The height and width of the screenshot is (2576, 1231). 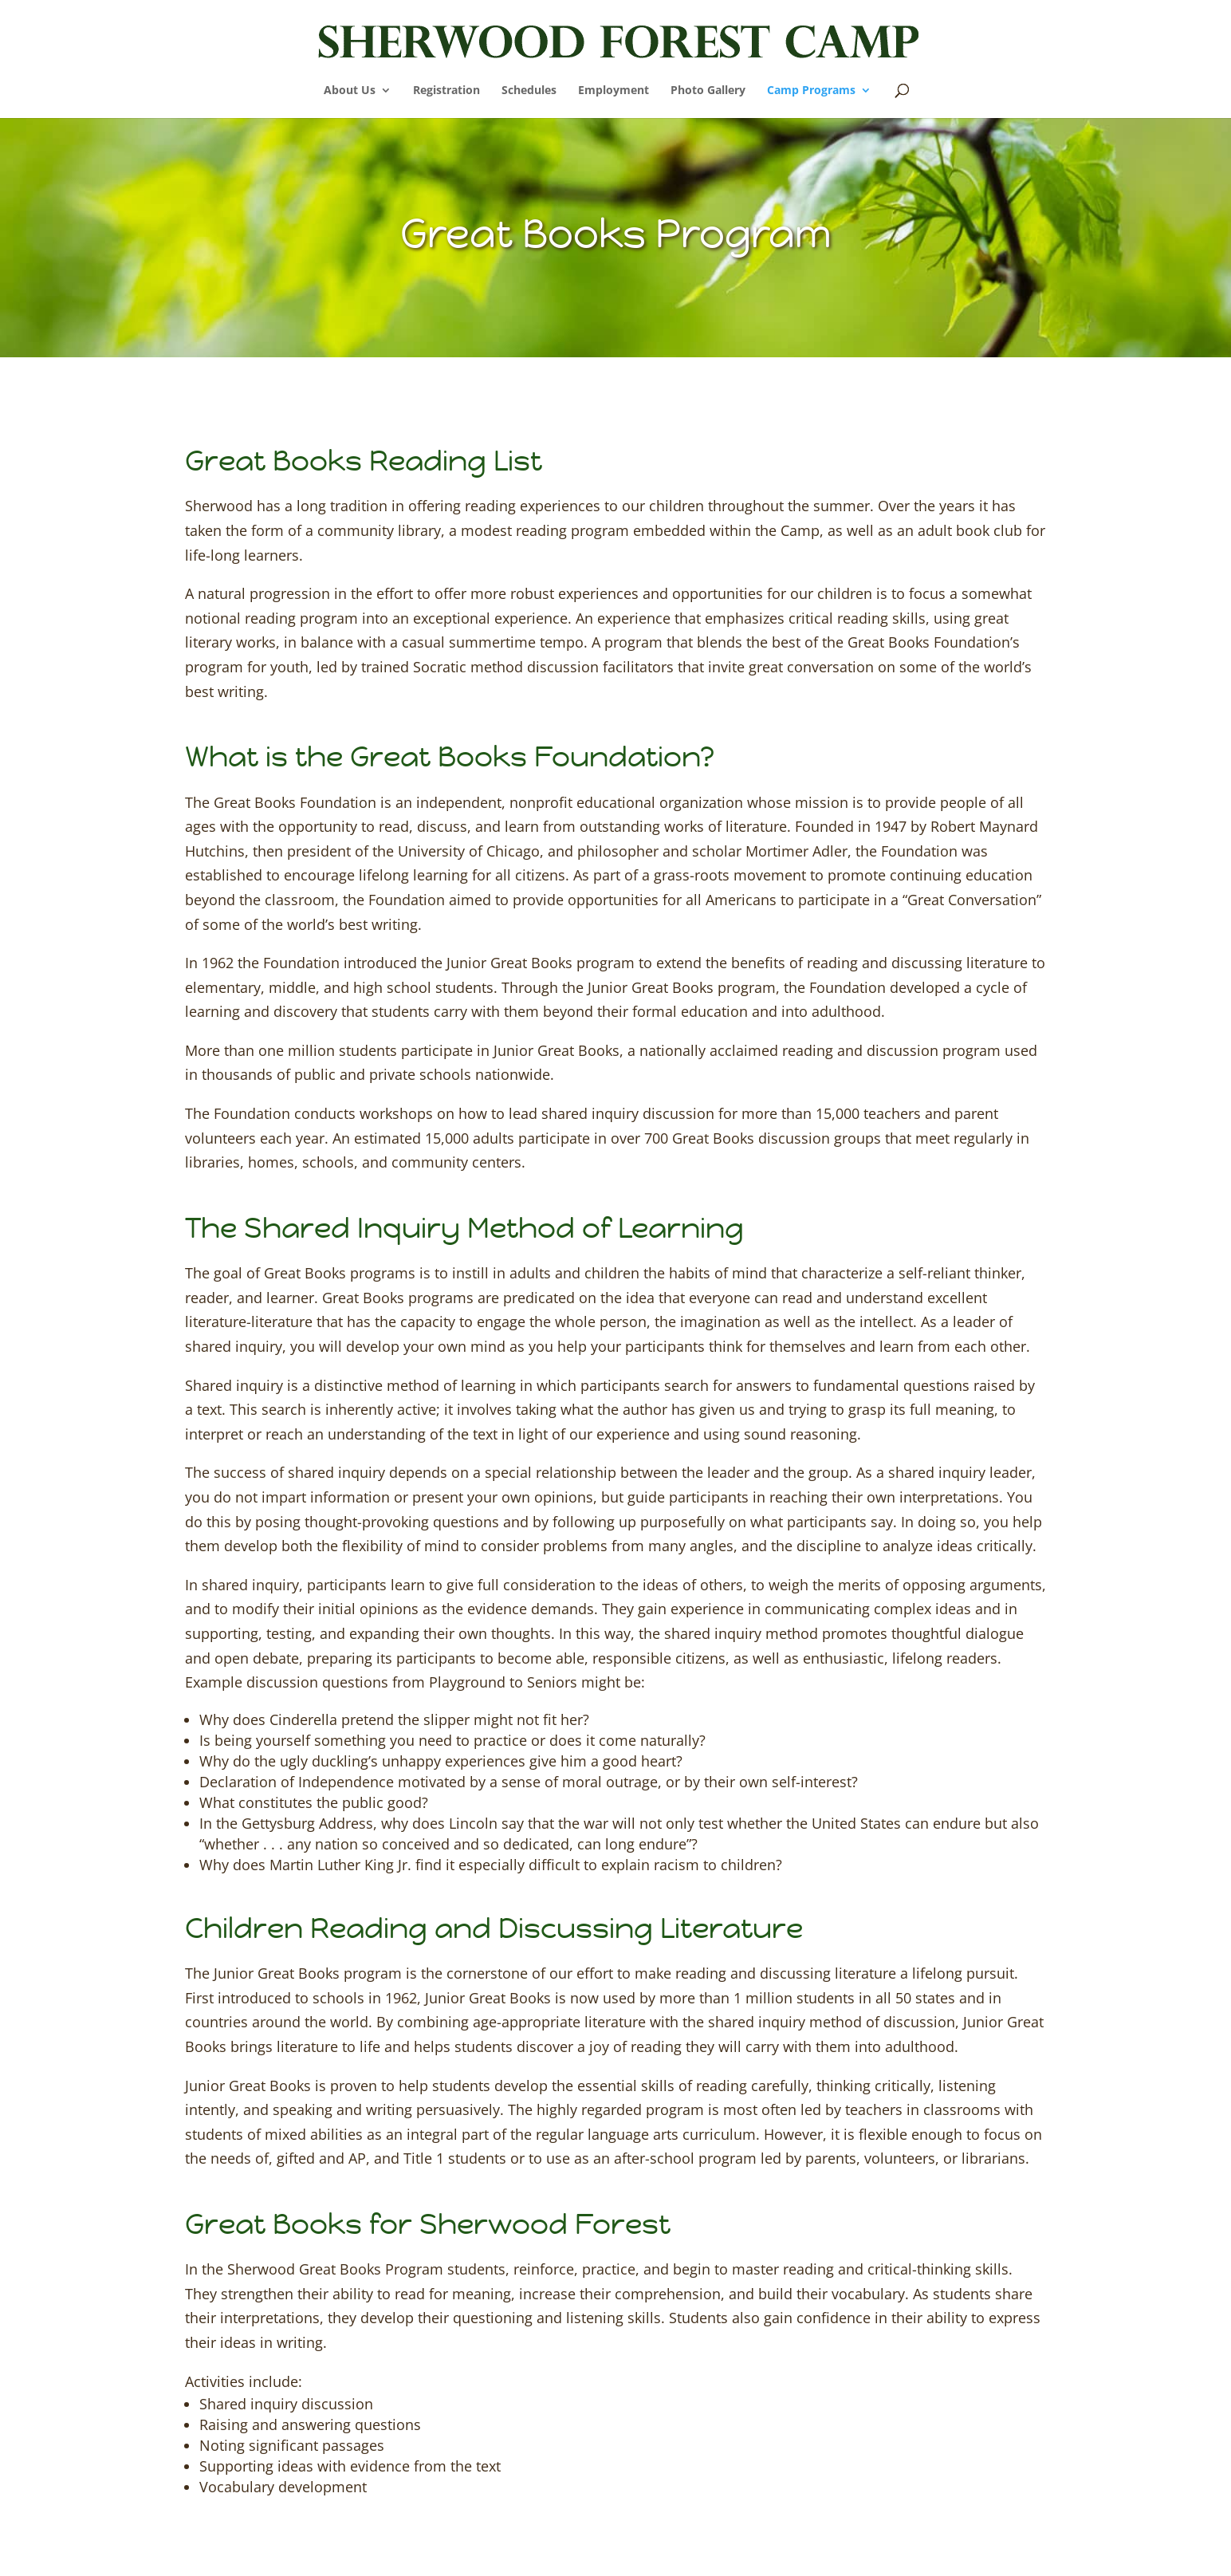 I want to click on Schedules, so click(x=529, y=91).